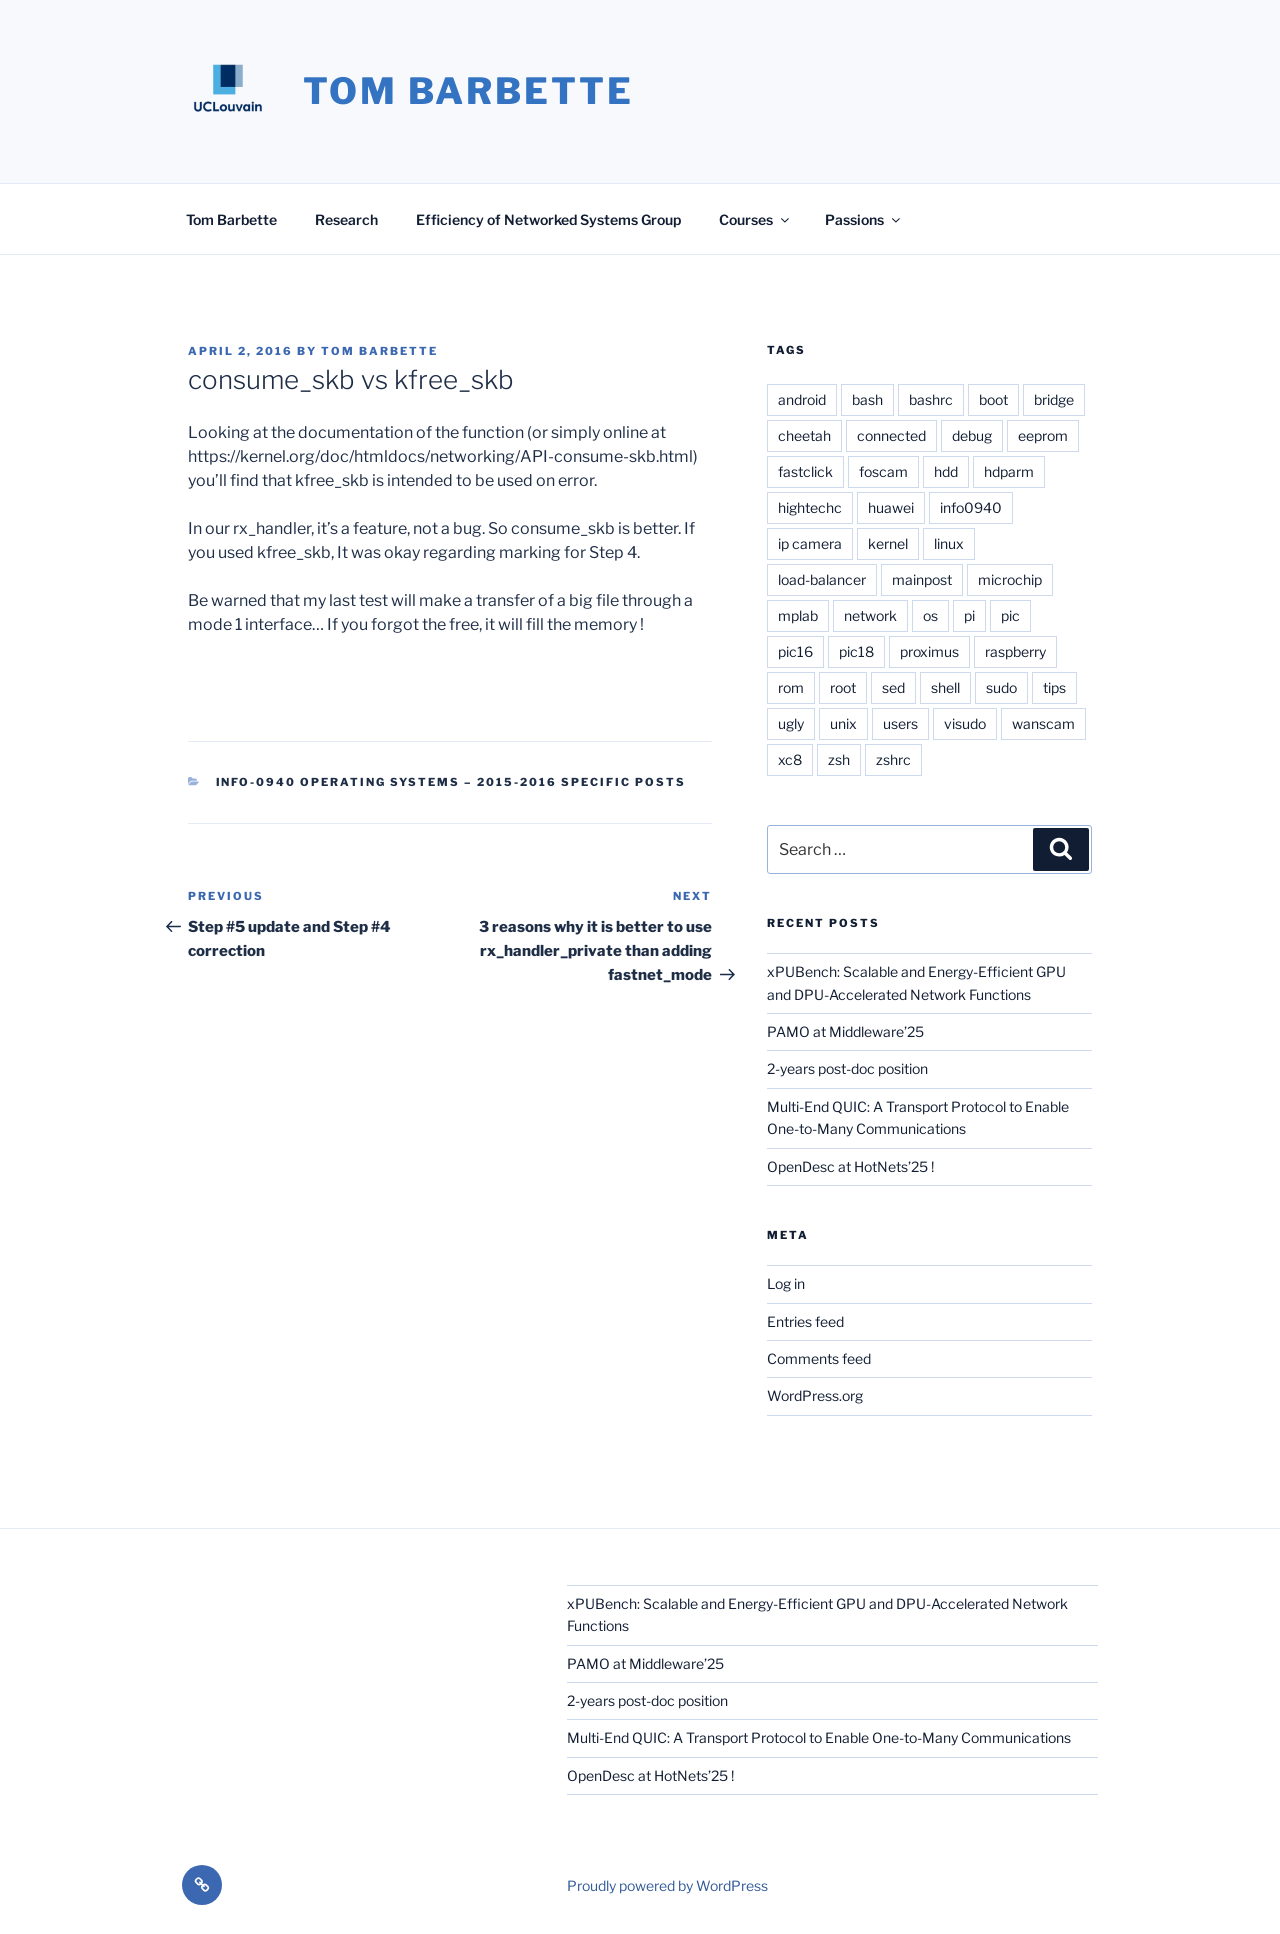 This screenshot has height=1934, width=1280. What do you see at coordinates (790, 759) in the screenshot?
I see `xc8` at bounding box center [790, 759].